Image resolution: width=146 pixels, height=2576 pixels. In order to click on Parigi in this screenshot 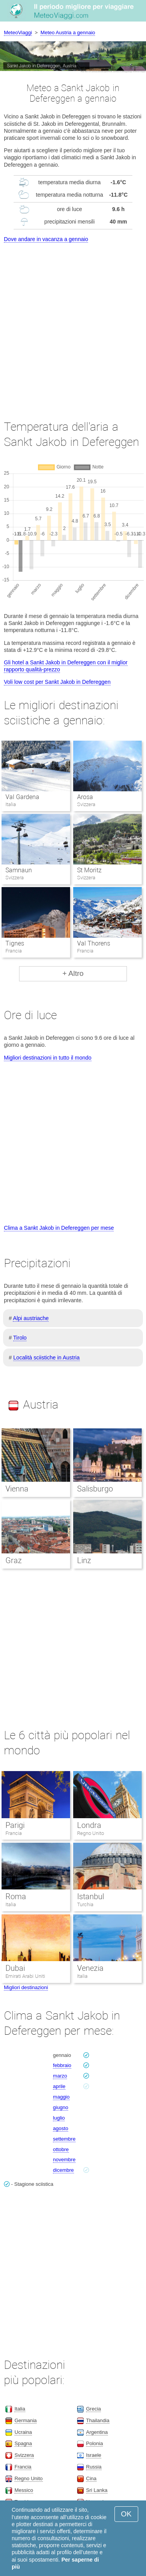, I will do `click(15, 1825)`.